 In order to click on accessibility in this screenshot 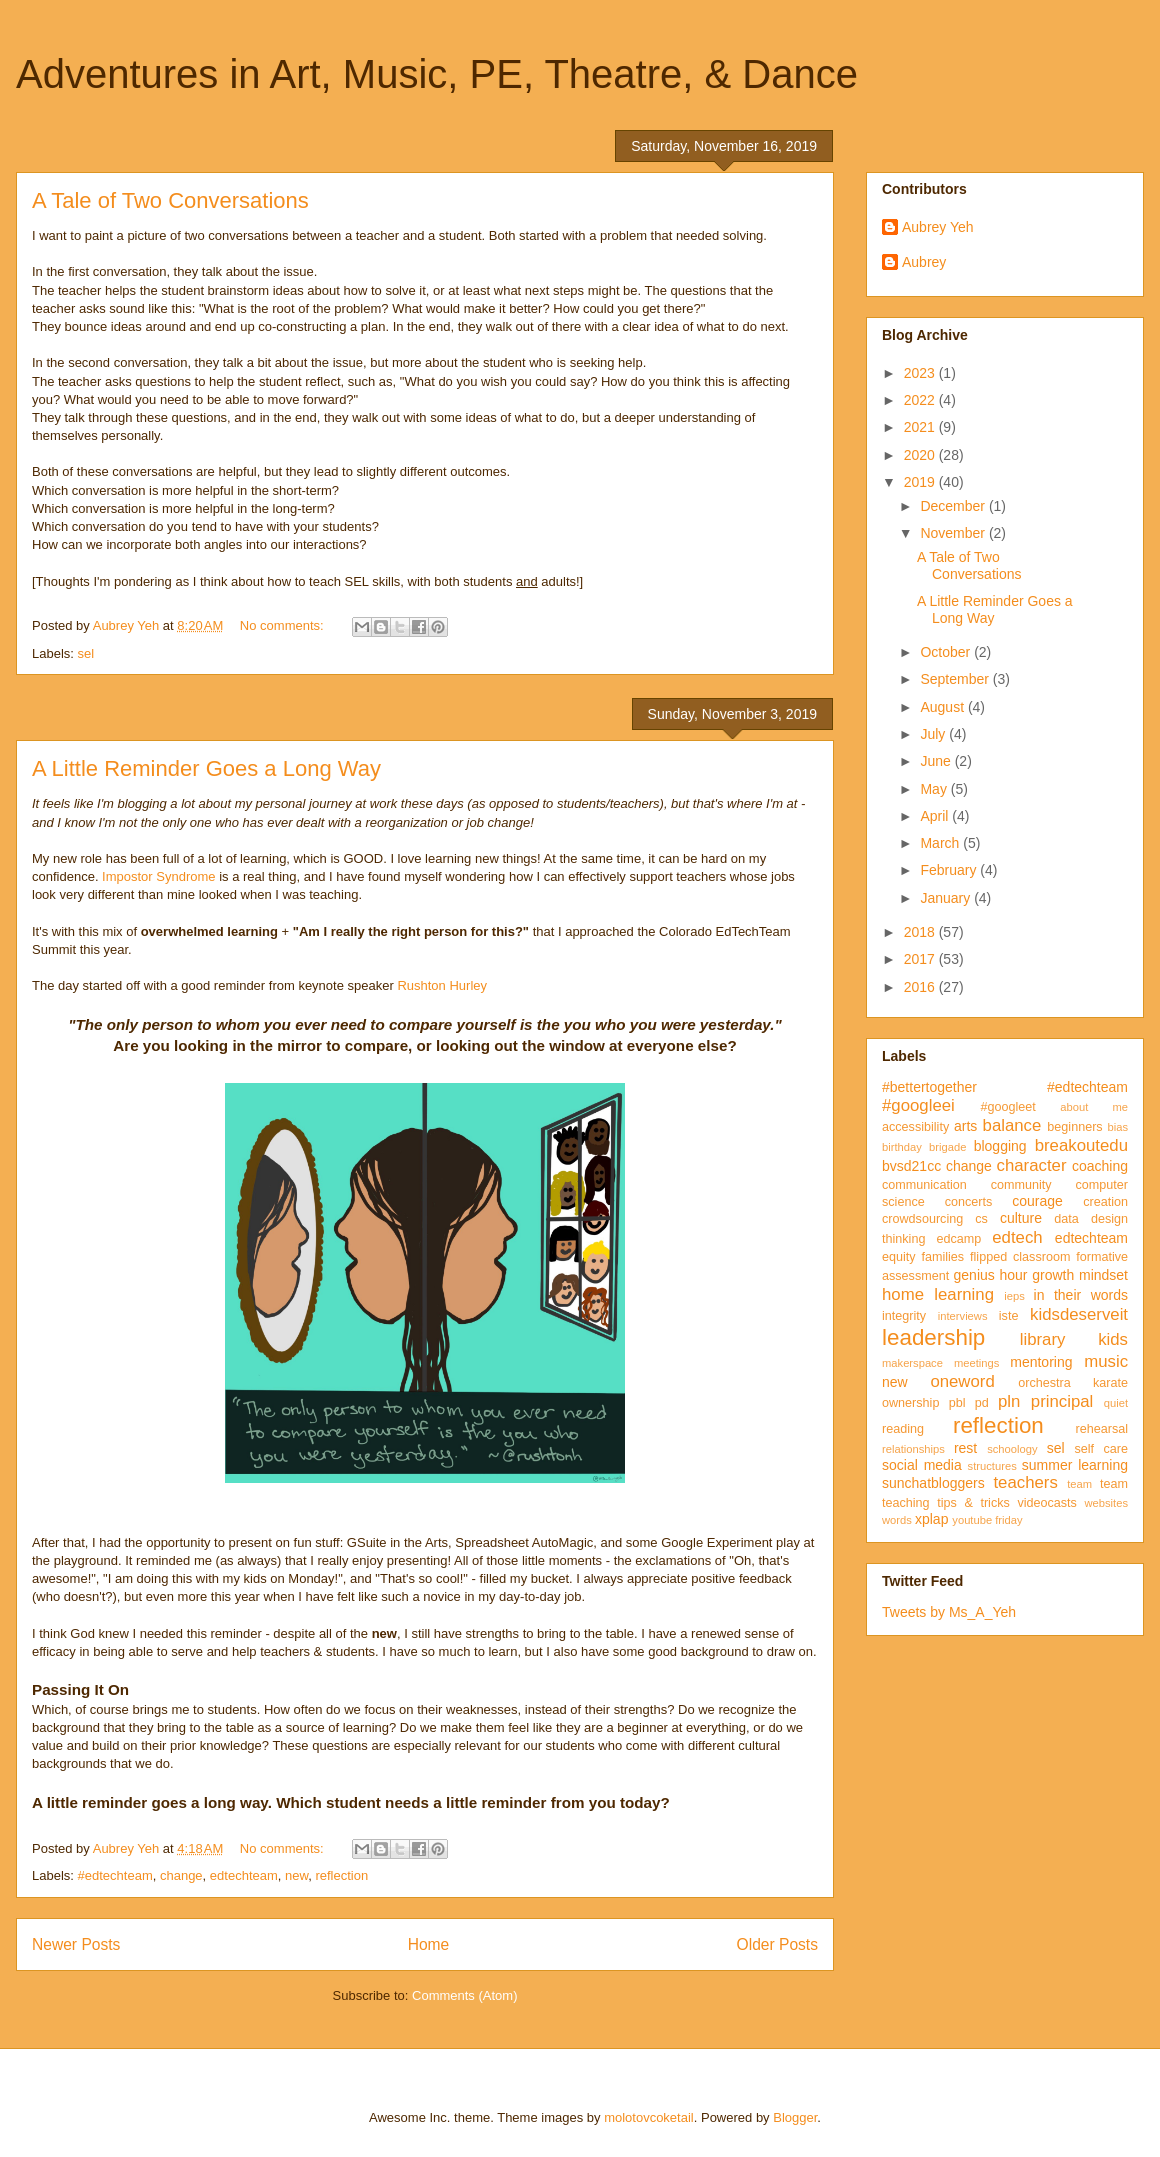, I will do `click(915, 1127)`.